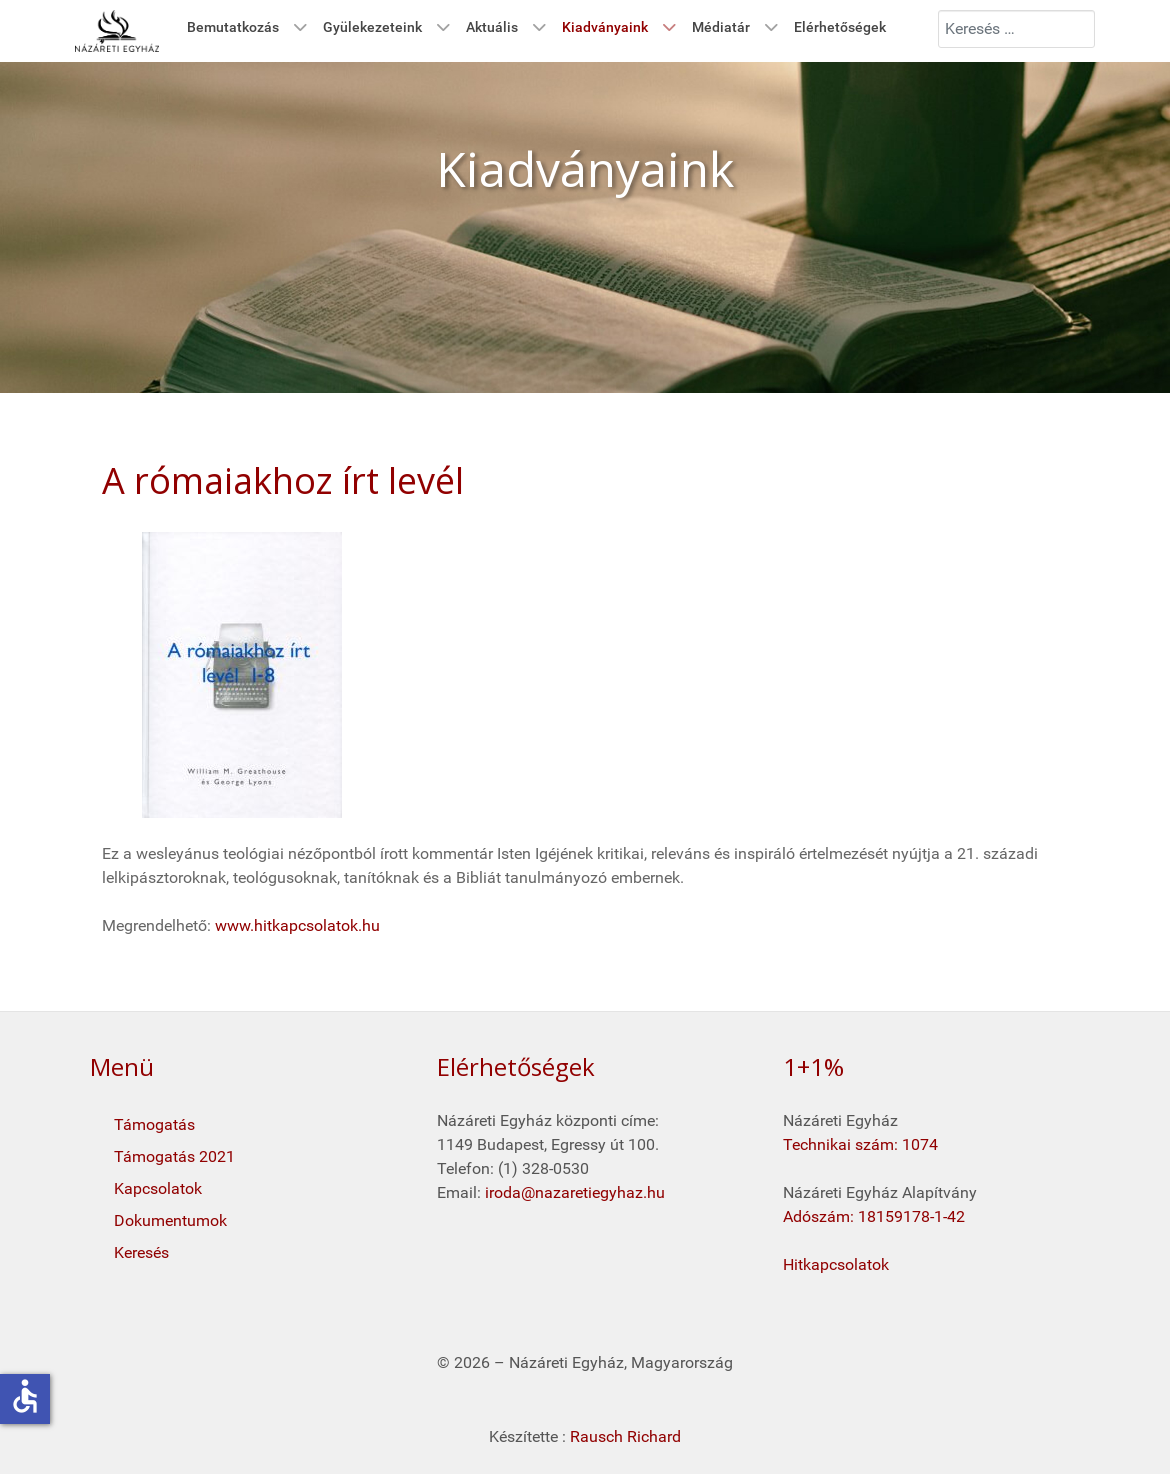 This screenshot has height=1474, width=1170. I want to click on Dokumentumok, so click(170, 1220).